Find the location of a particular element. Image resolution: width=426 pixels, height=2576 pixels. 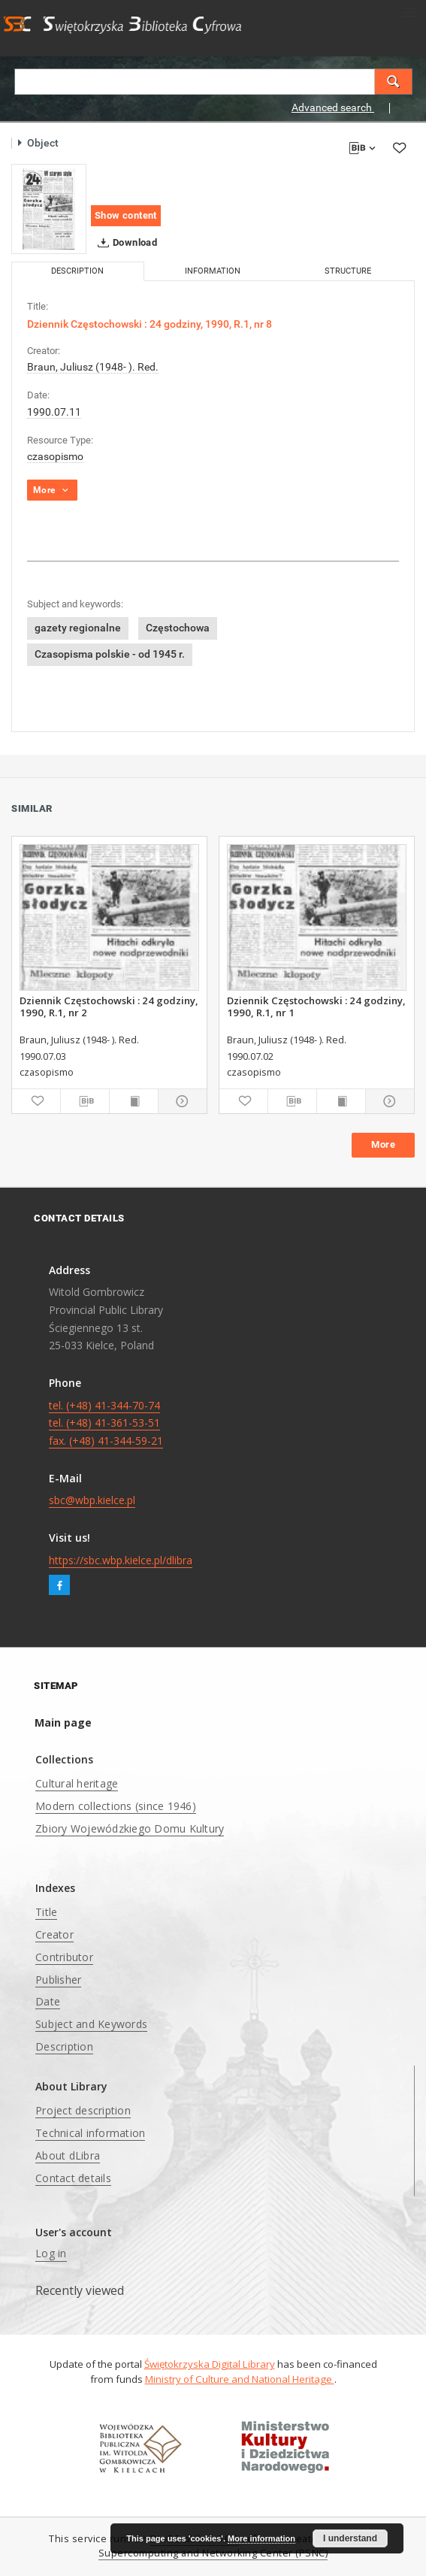

sbc@wbp.kielce.pl is located at coordinates (92, 1500).